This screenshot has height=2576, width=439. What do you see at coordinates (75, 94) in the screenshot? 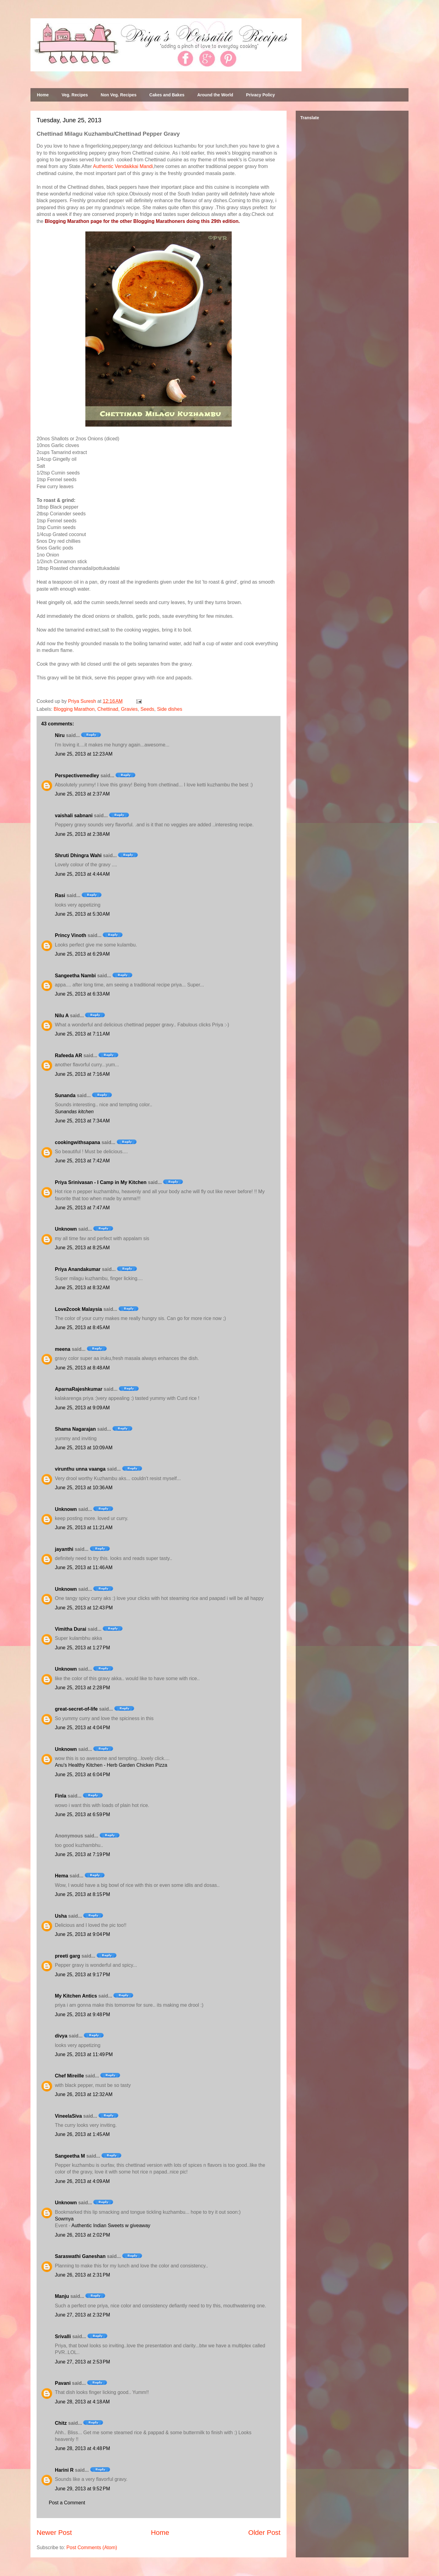
I see `Veg. Recipes` at bounding box center [75, 94].